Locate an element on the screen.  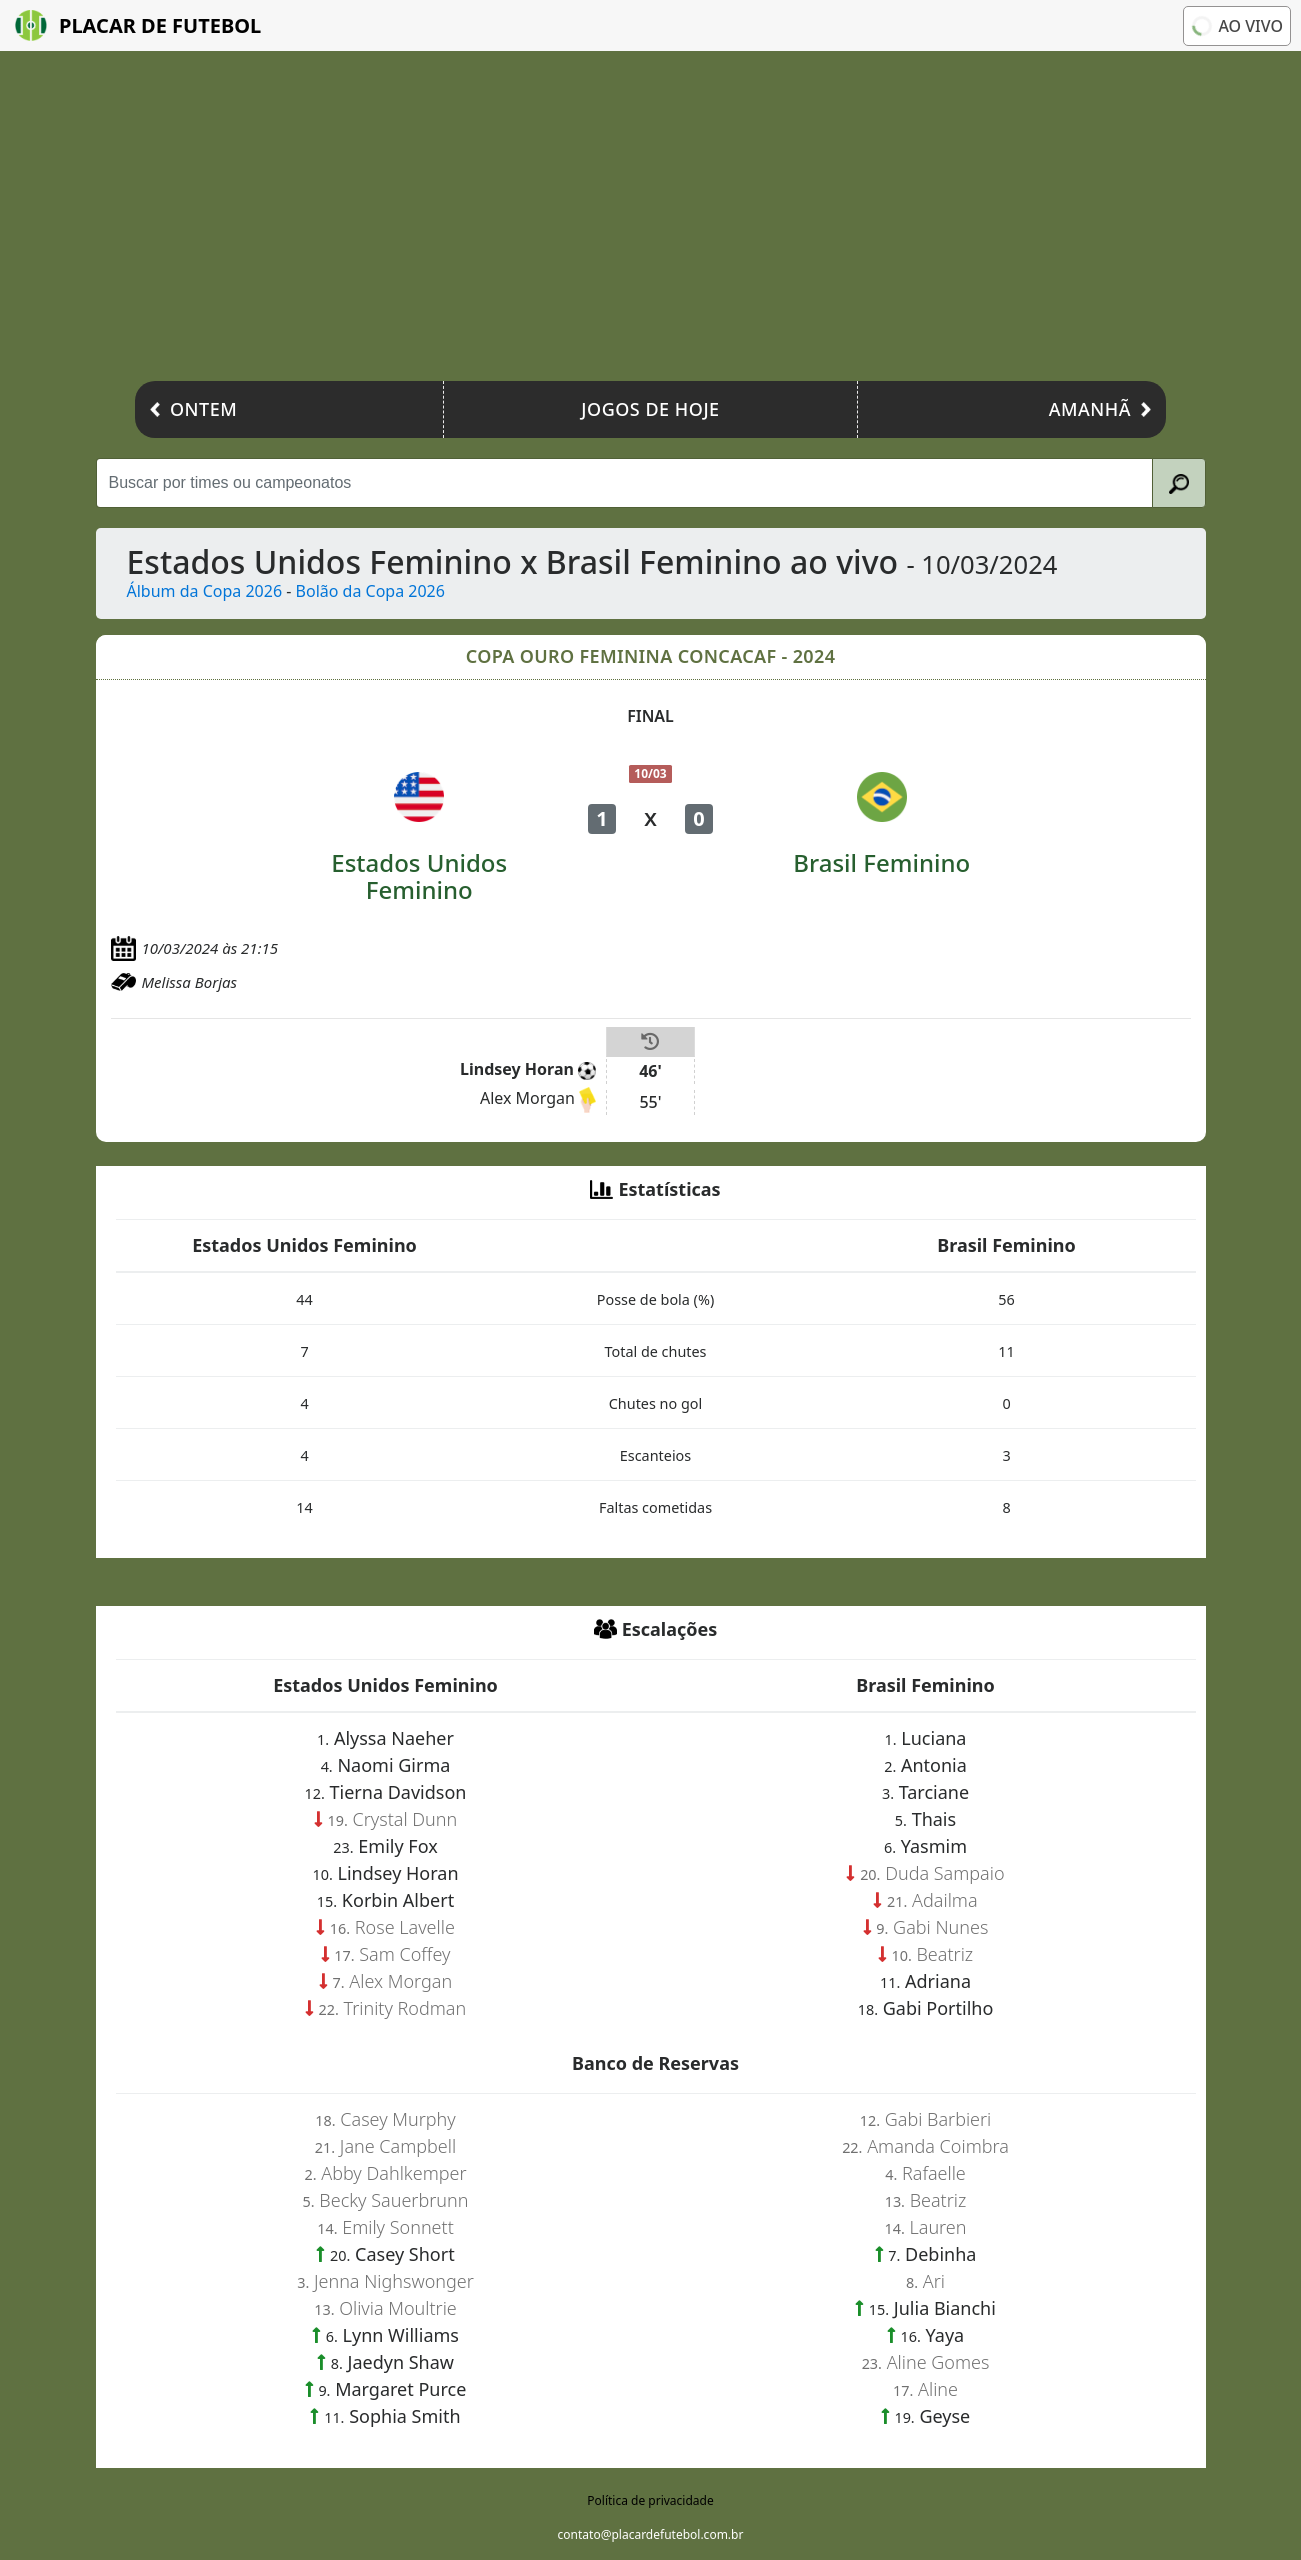
Política de privacidade is located at coordinates (650, 2500).